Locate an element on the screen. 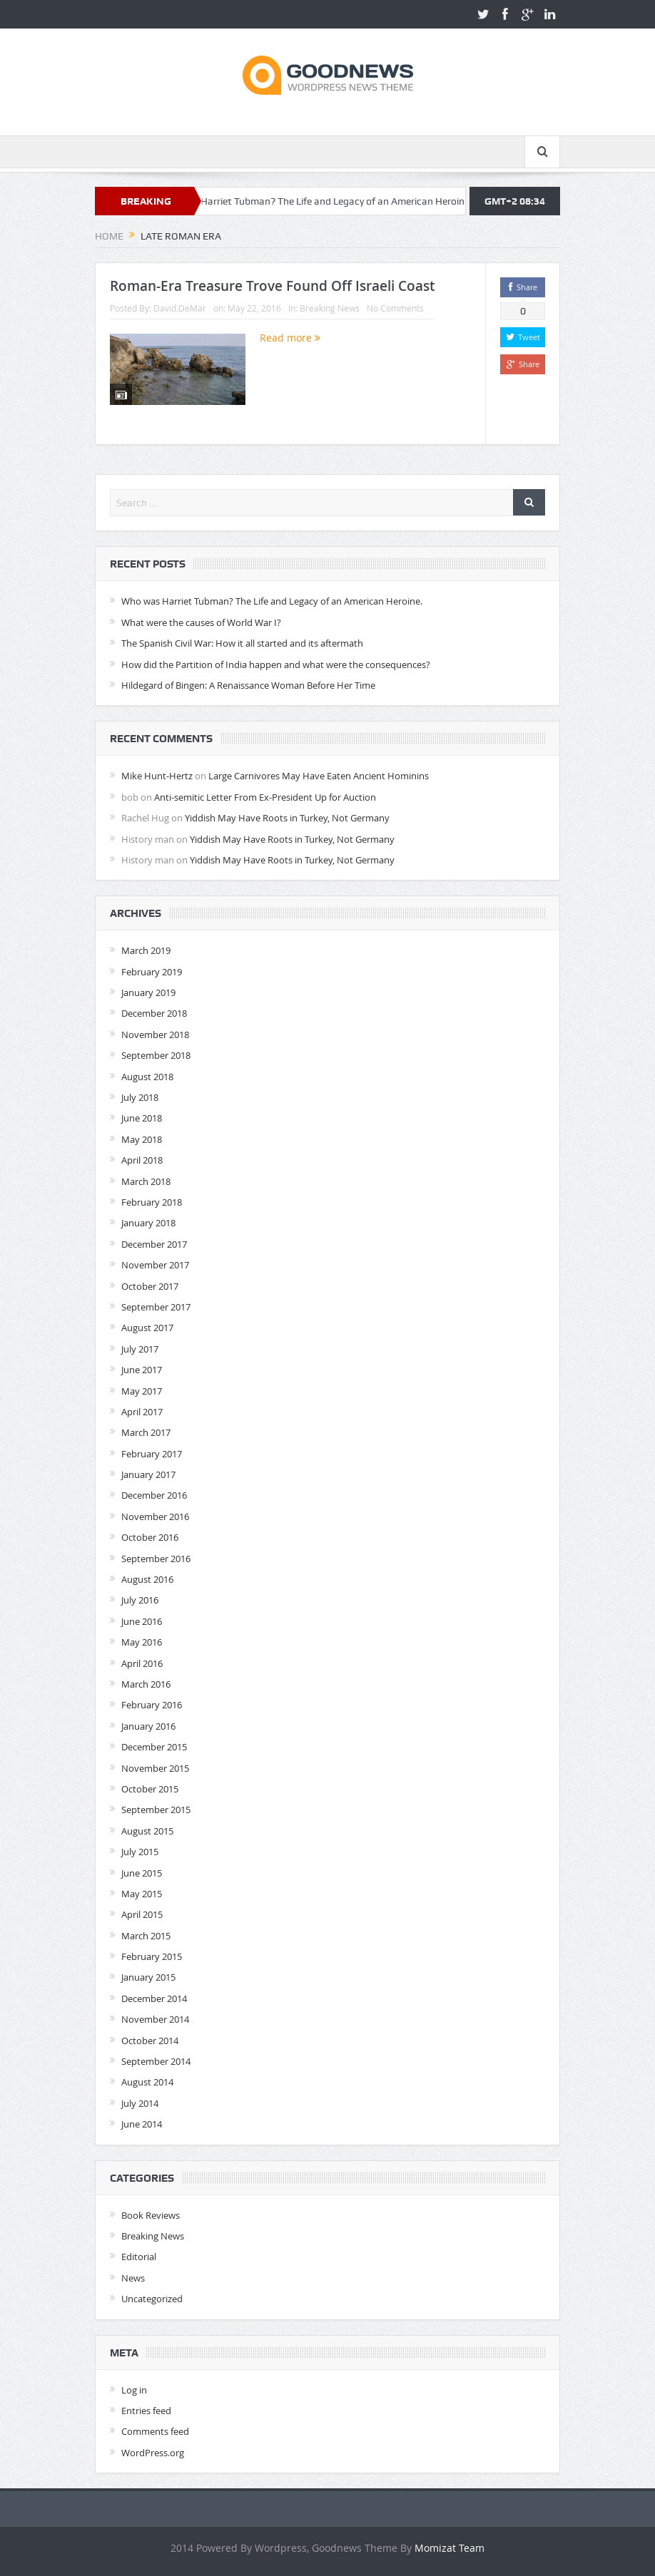 The width and height of the screenshot is (655, 2576). November 2018 is located at coordinates (155, 1034).